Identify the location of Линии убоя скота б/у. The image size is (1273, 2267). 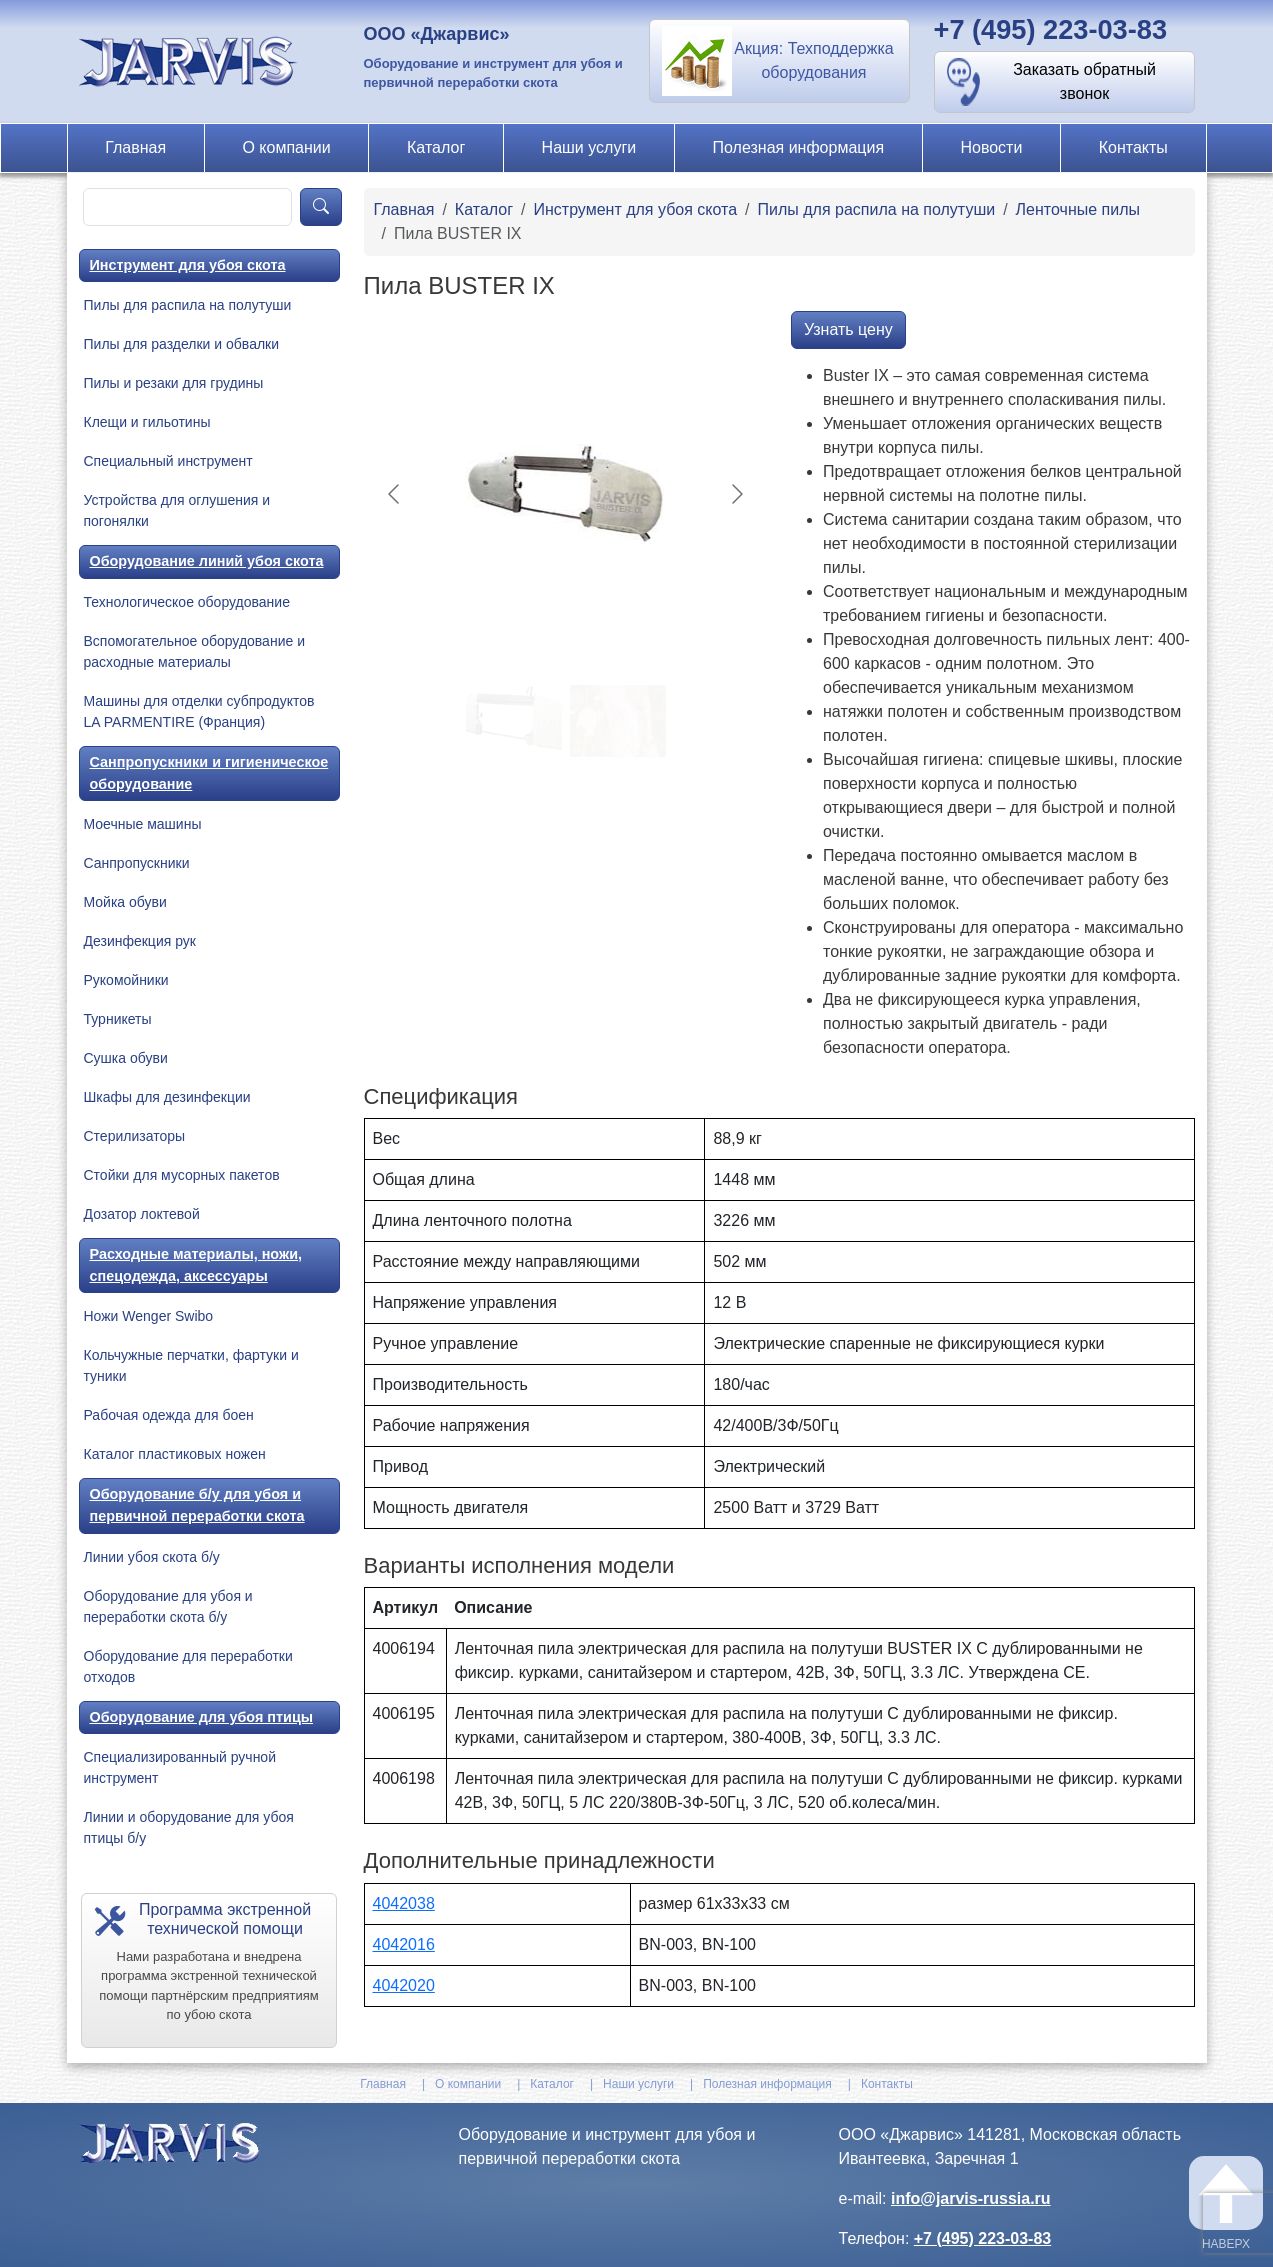
(152, 1557).